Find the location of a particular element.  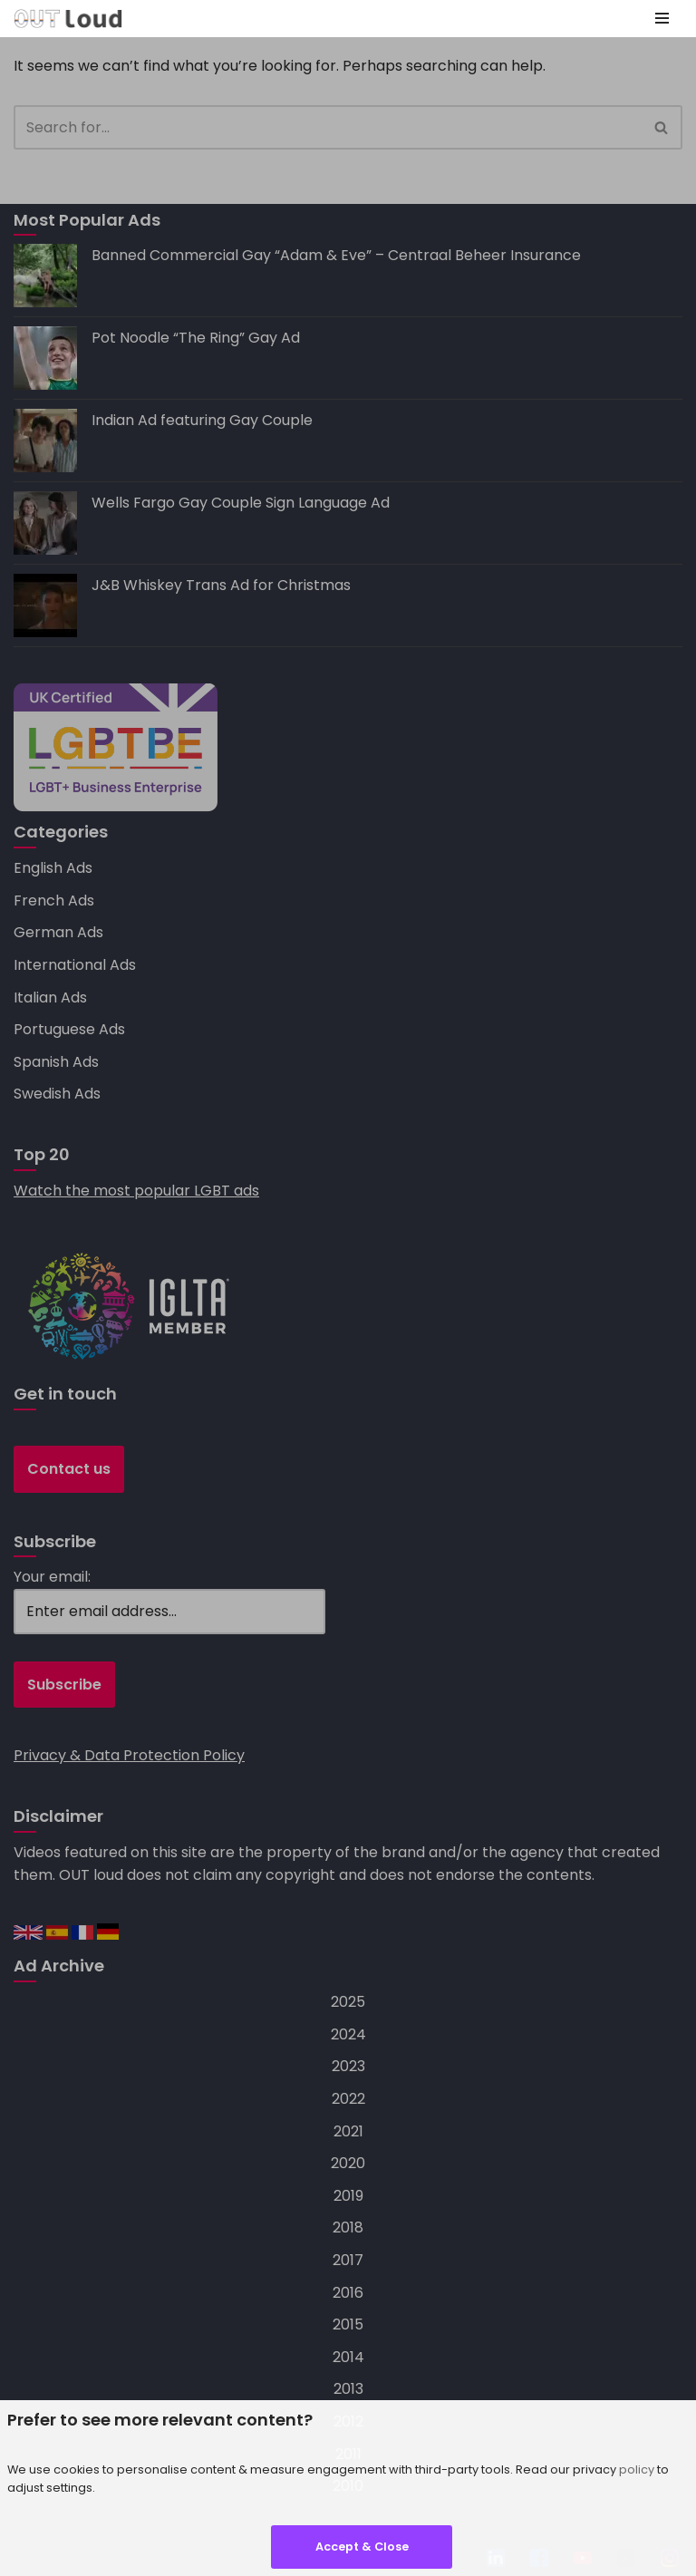

policy is located at coordinates (636, 2469).